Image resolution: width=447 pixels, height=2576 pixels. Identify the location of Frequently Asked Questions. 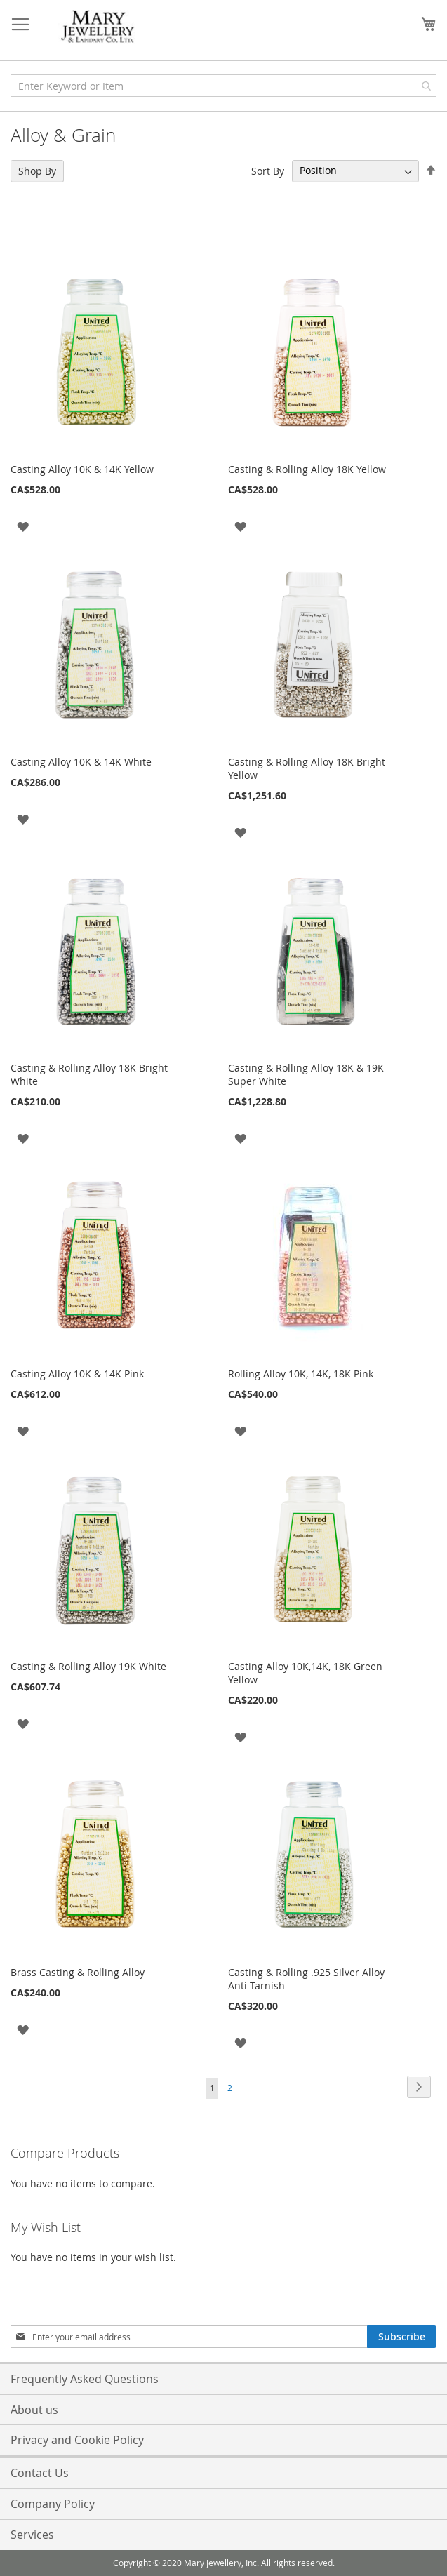
(85, 2379).